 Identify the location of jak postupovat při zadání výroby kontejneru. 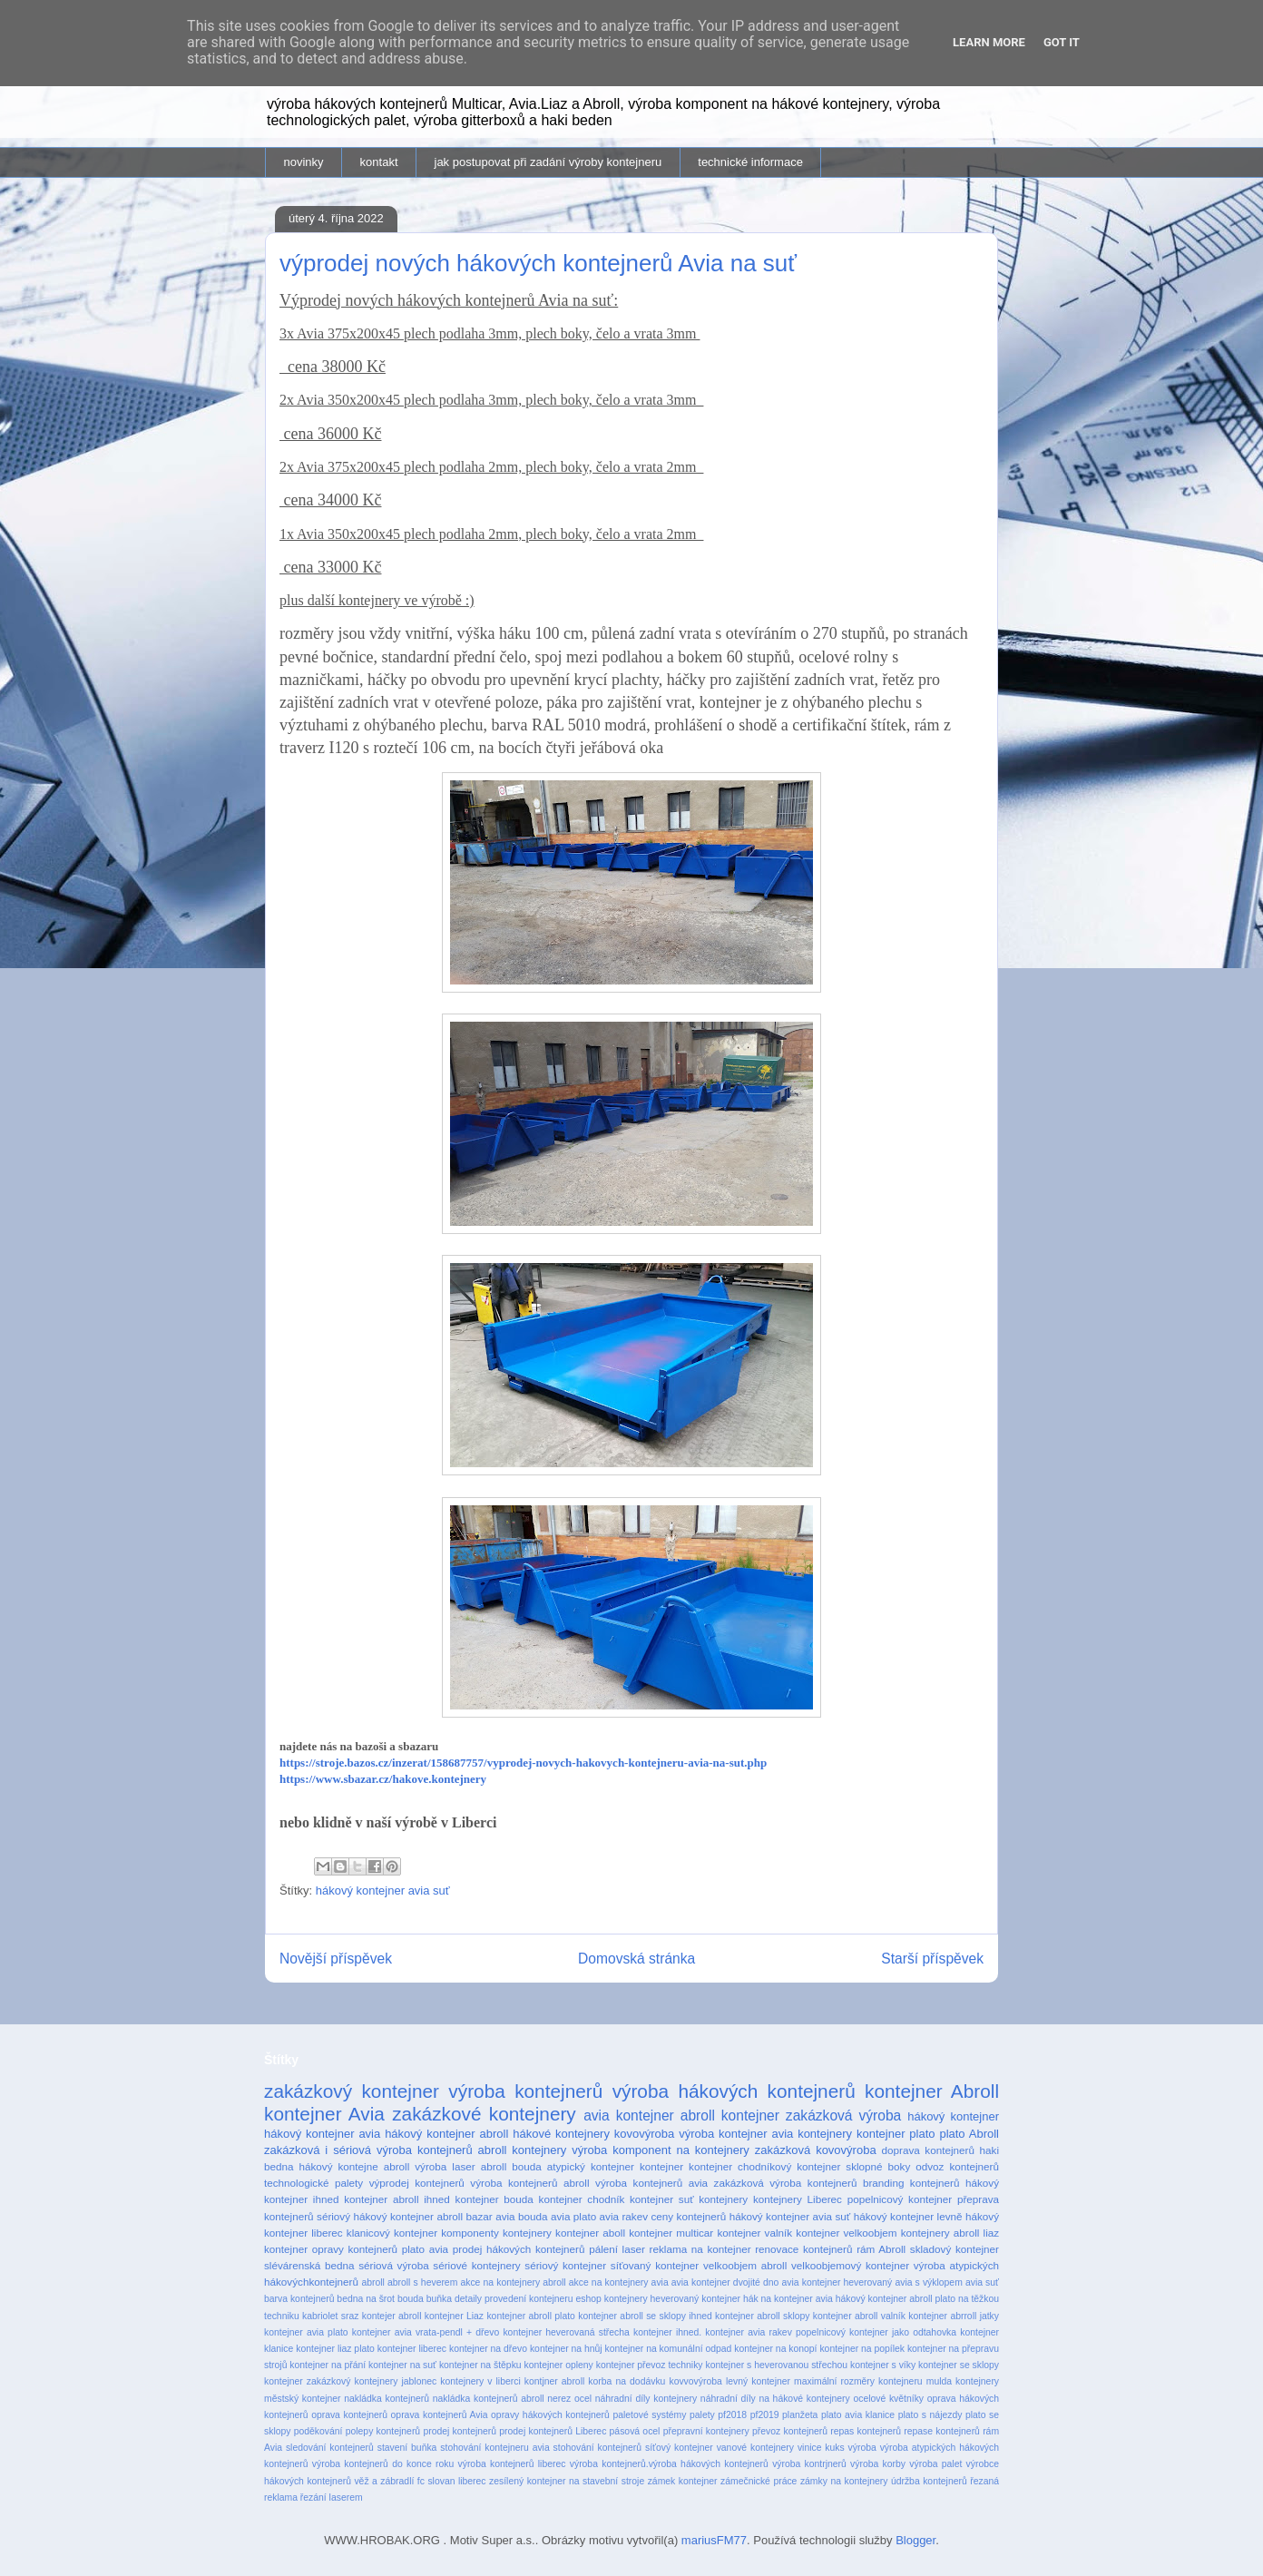
(548, 162).